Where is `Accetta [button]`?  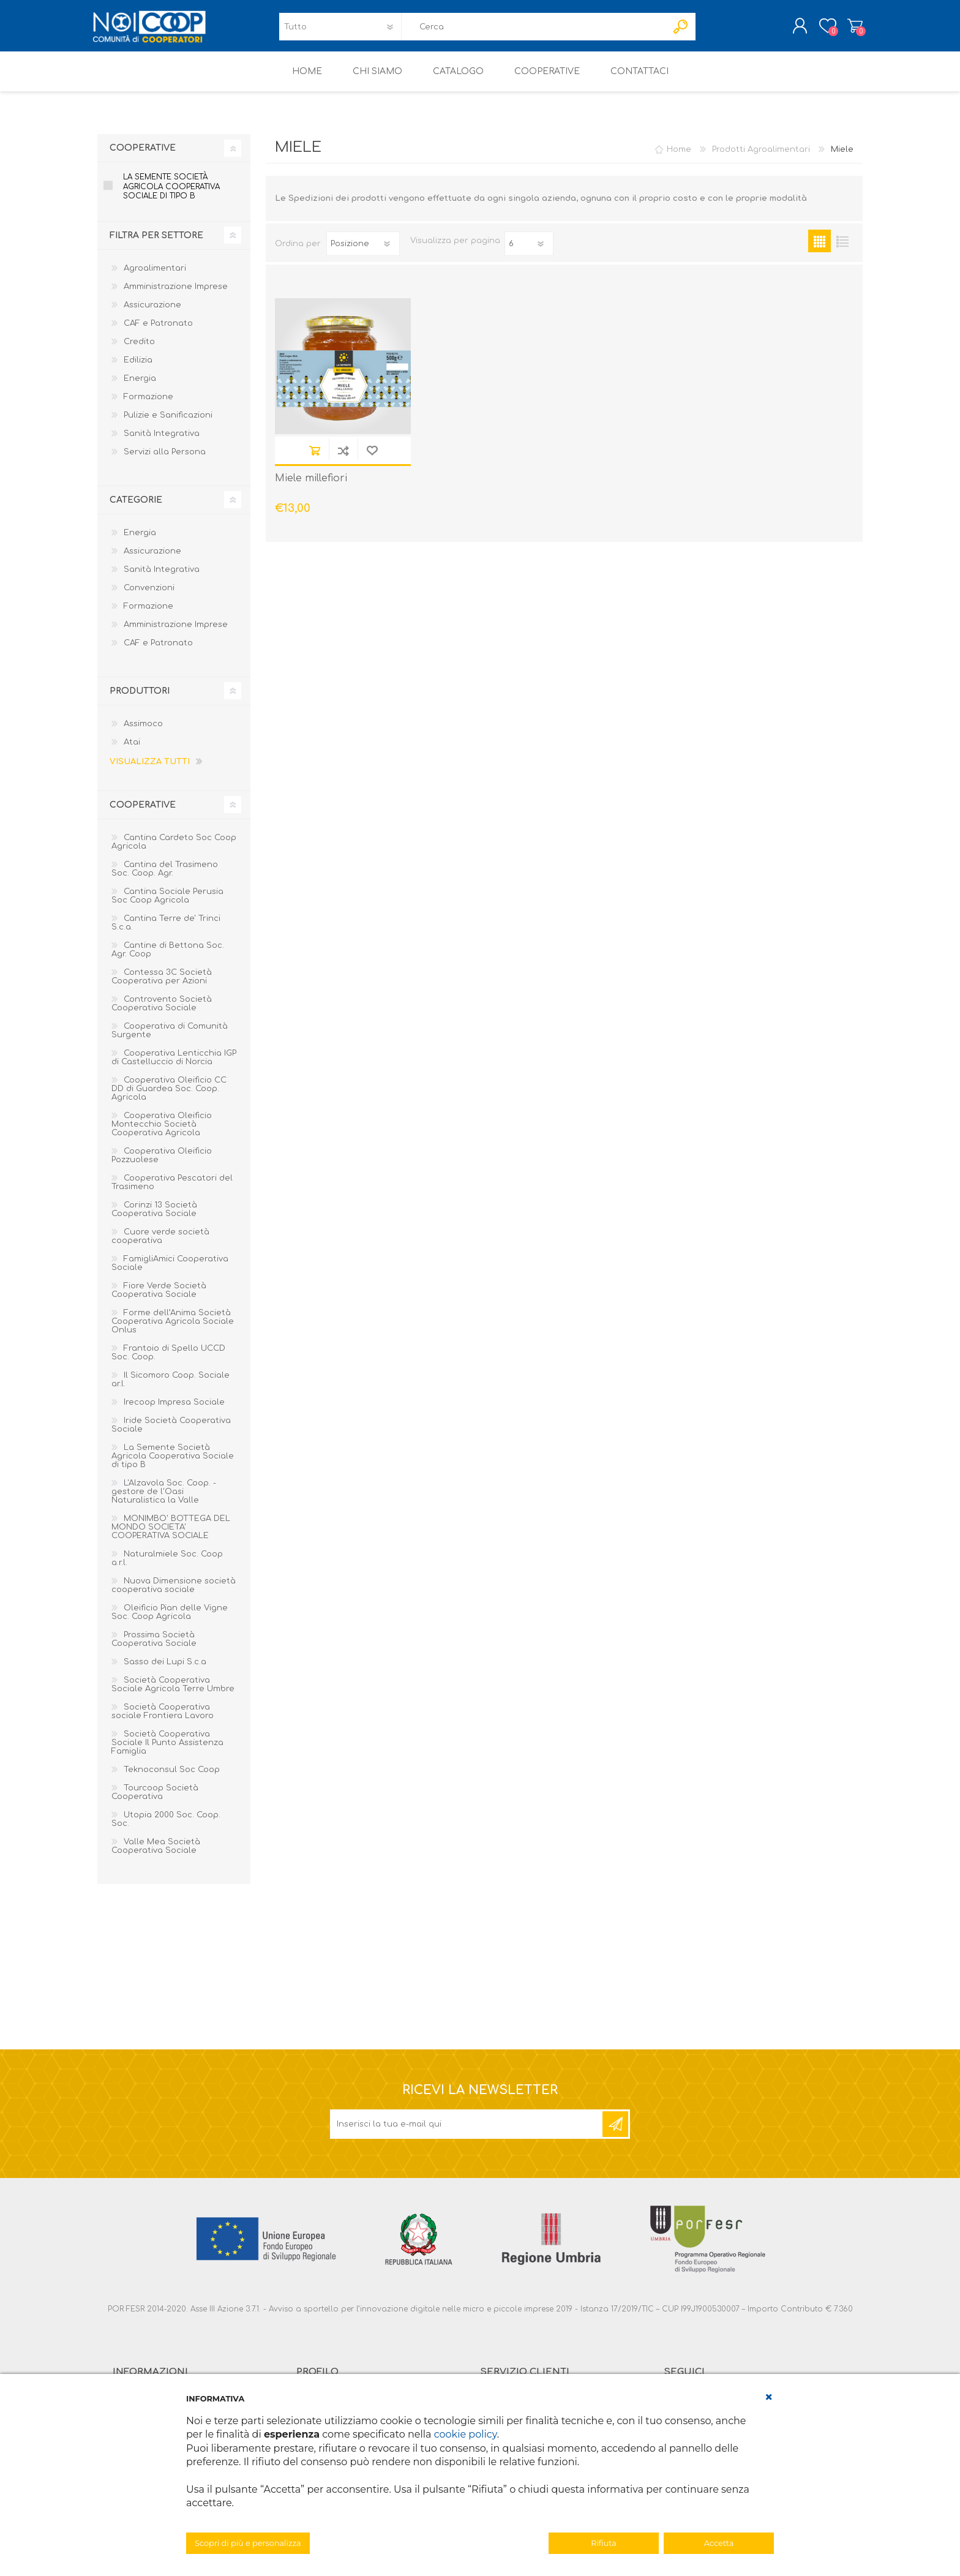 Accetta [button] is located at coordinates (719, 2543).